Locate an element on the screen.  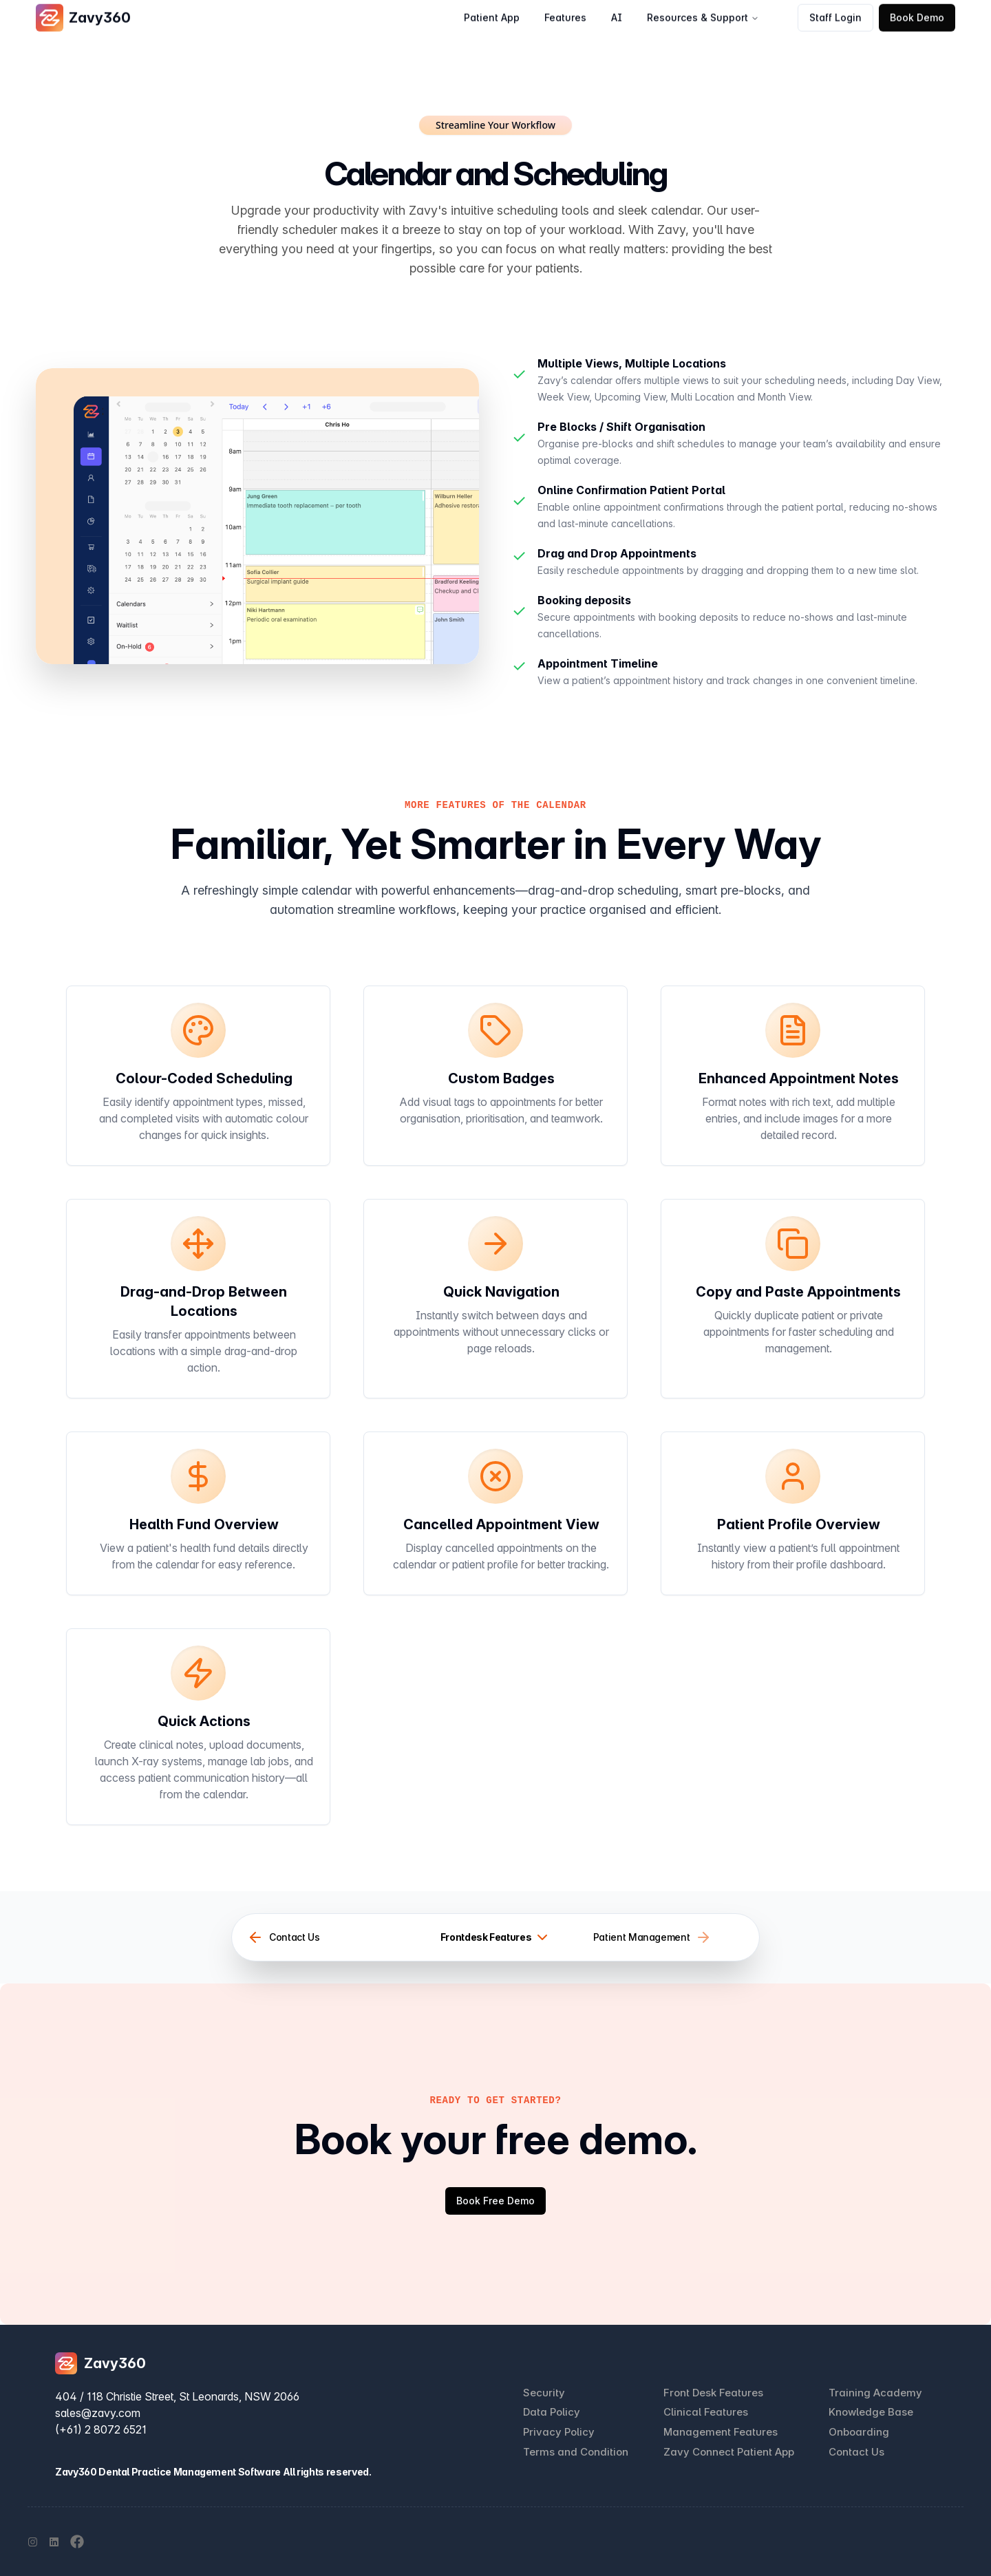
Zavy Connect Patient App is located at coordinates (728, 2451).